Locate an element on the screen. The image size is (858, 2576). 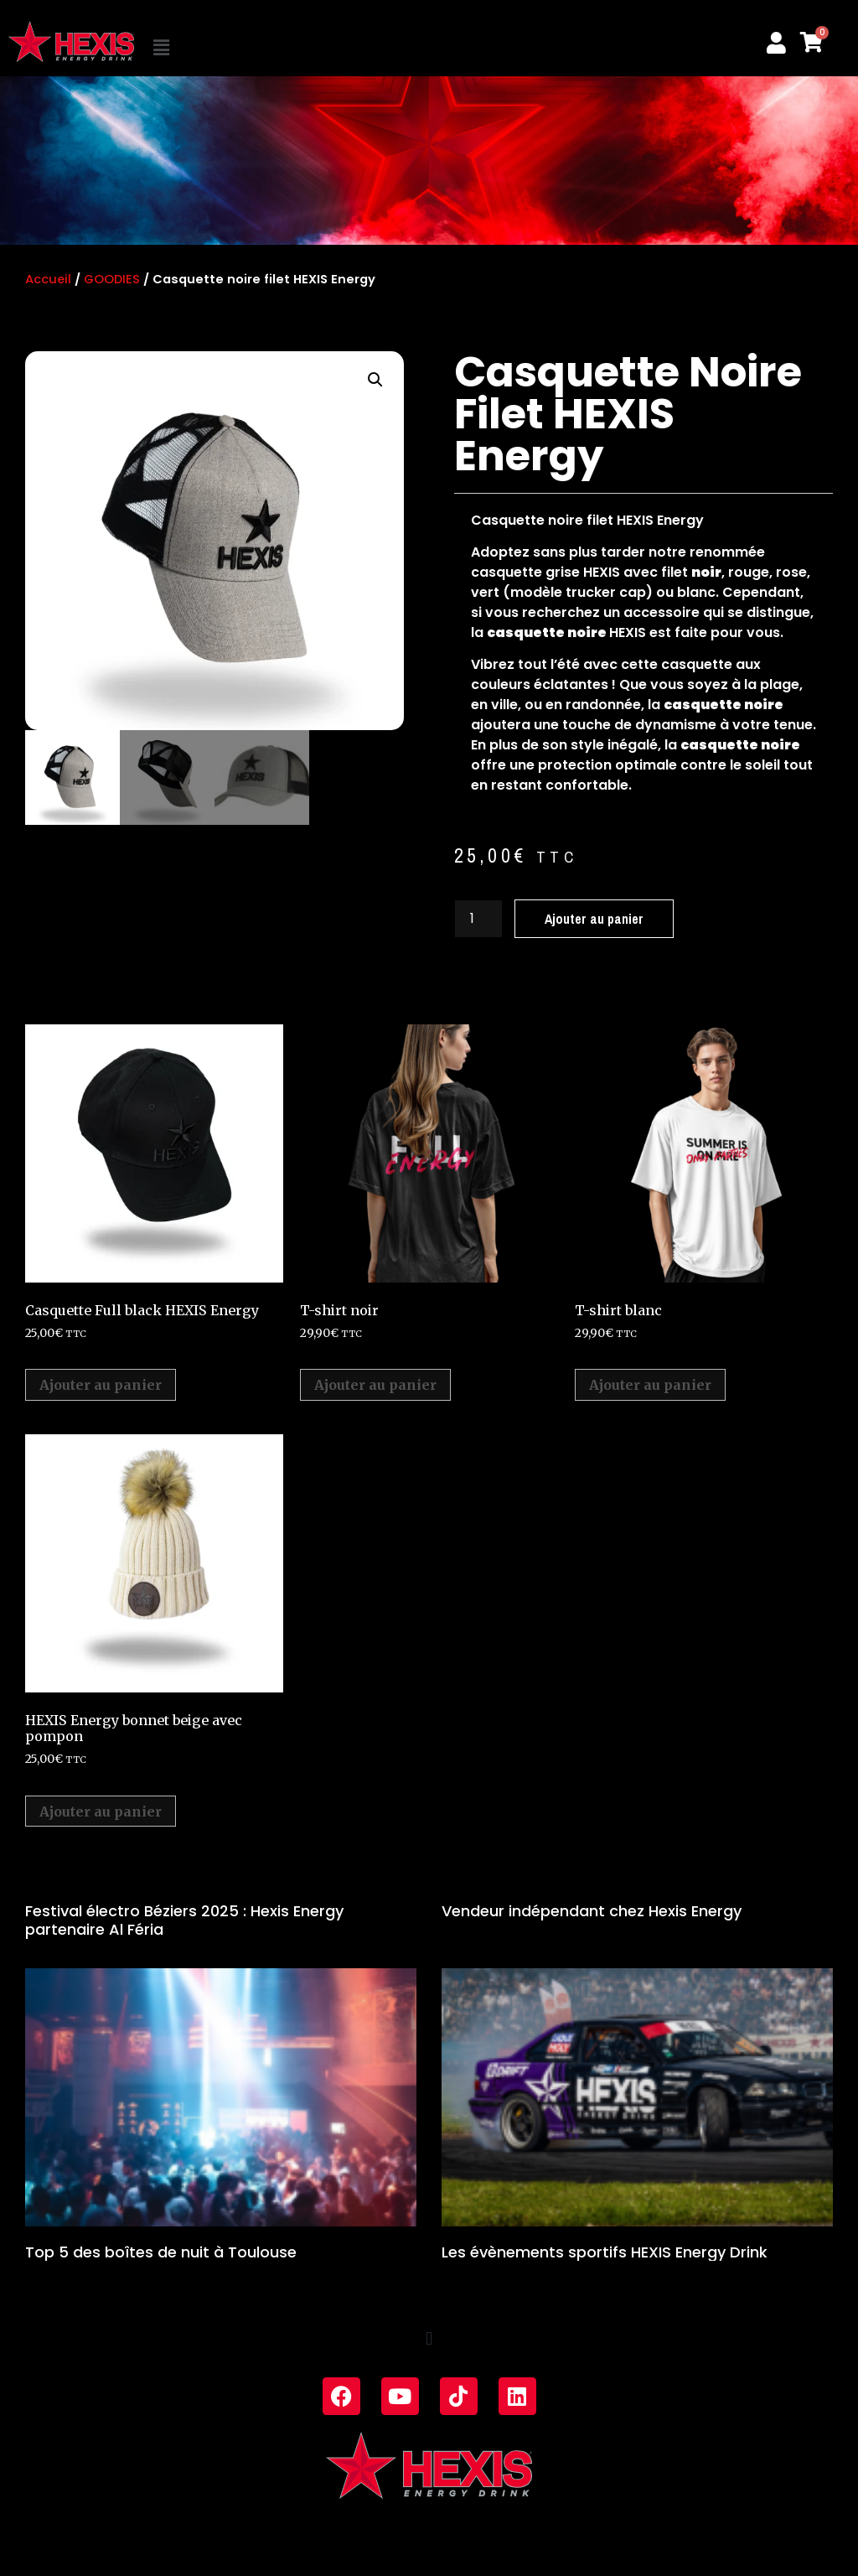
Top 5 des boîtes de nuit à Toulouse is located at coordinates (161, 2252).